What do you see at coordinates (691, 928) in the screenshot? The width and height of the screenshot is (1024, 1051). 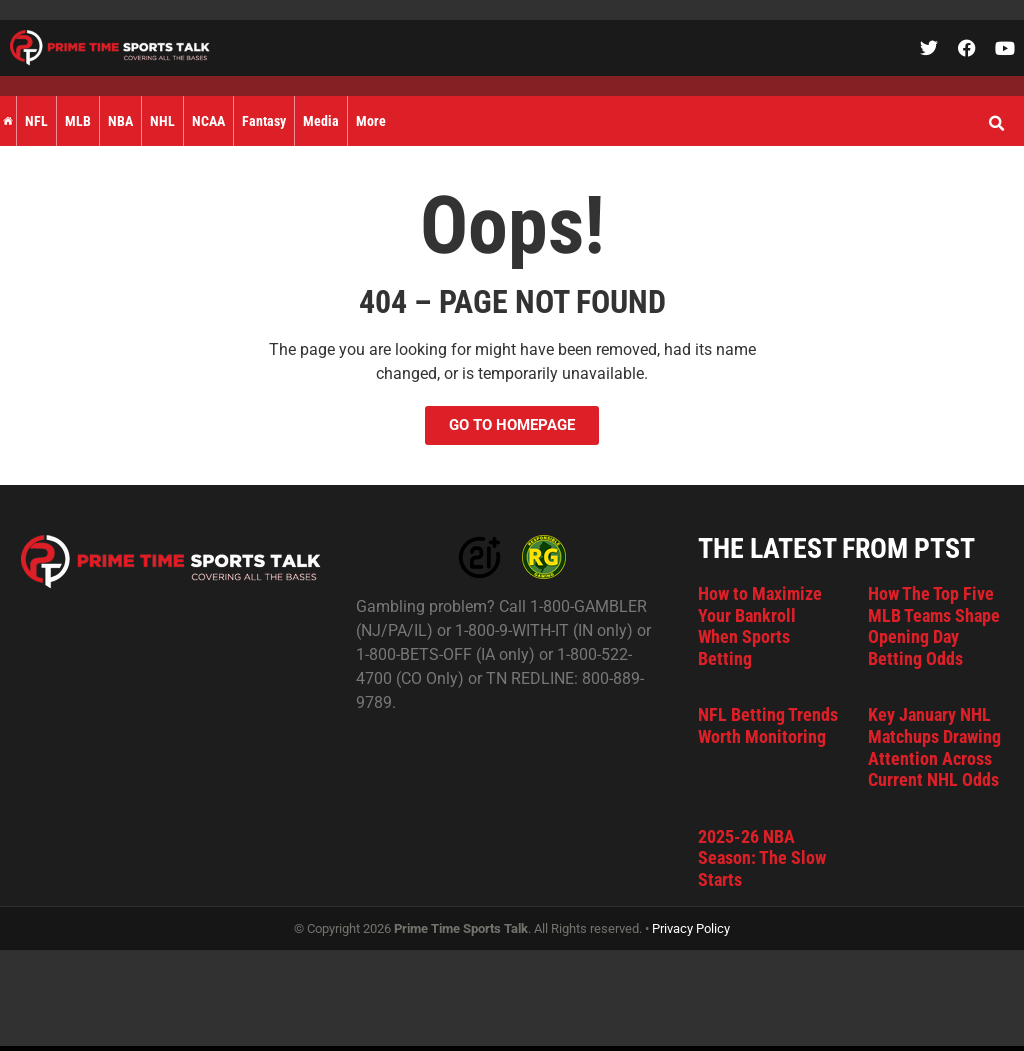 I see `Privacy Policy` at bounding box center [691, 928].